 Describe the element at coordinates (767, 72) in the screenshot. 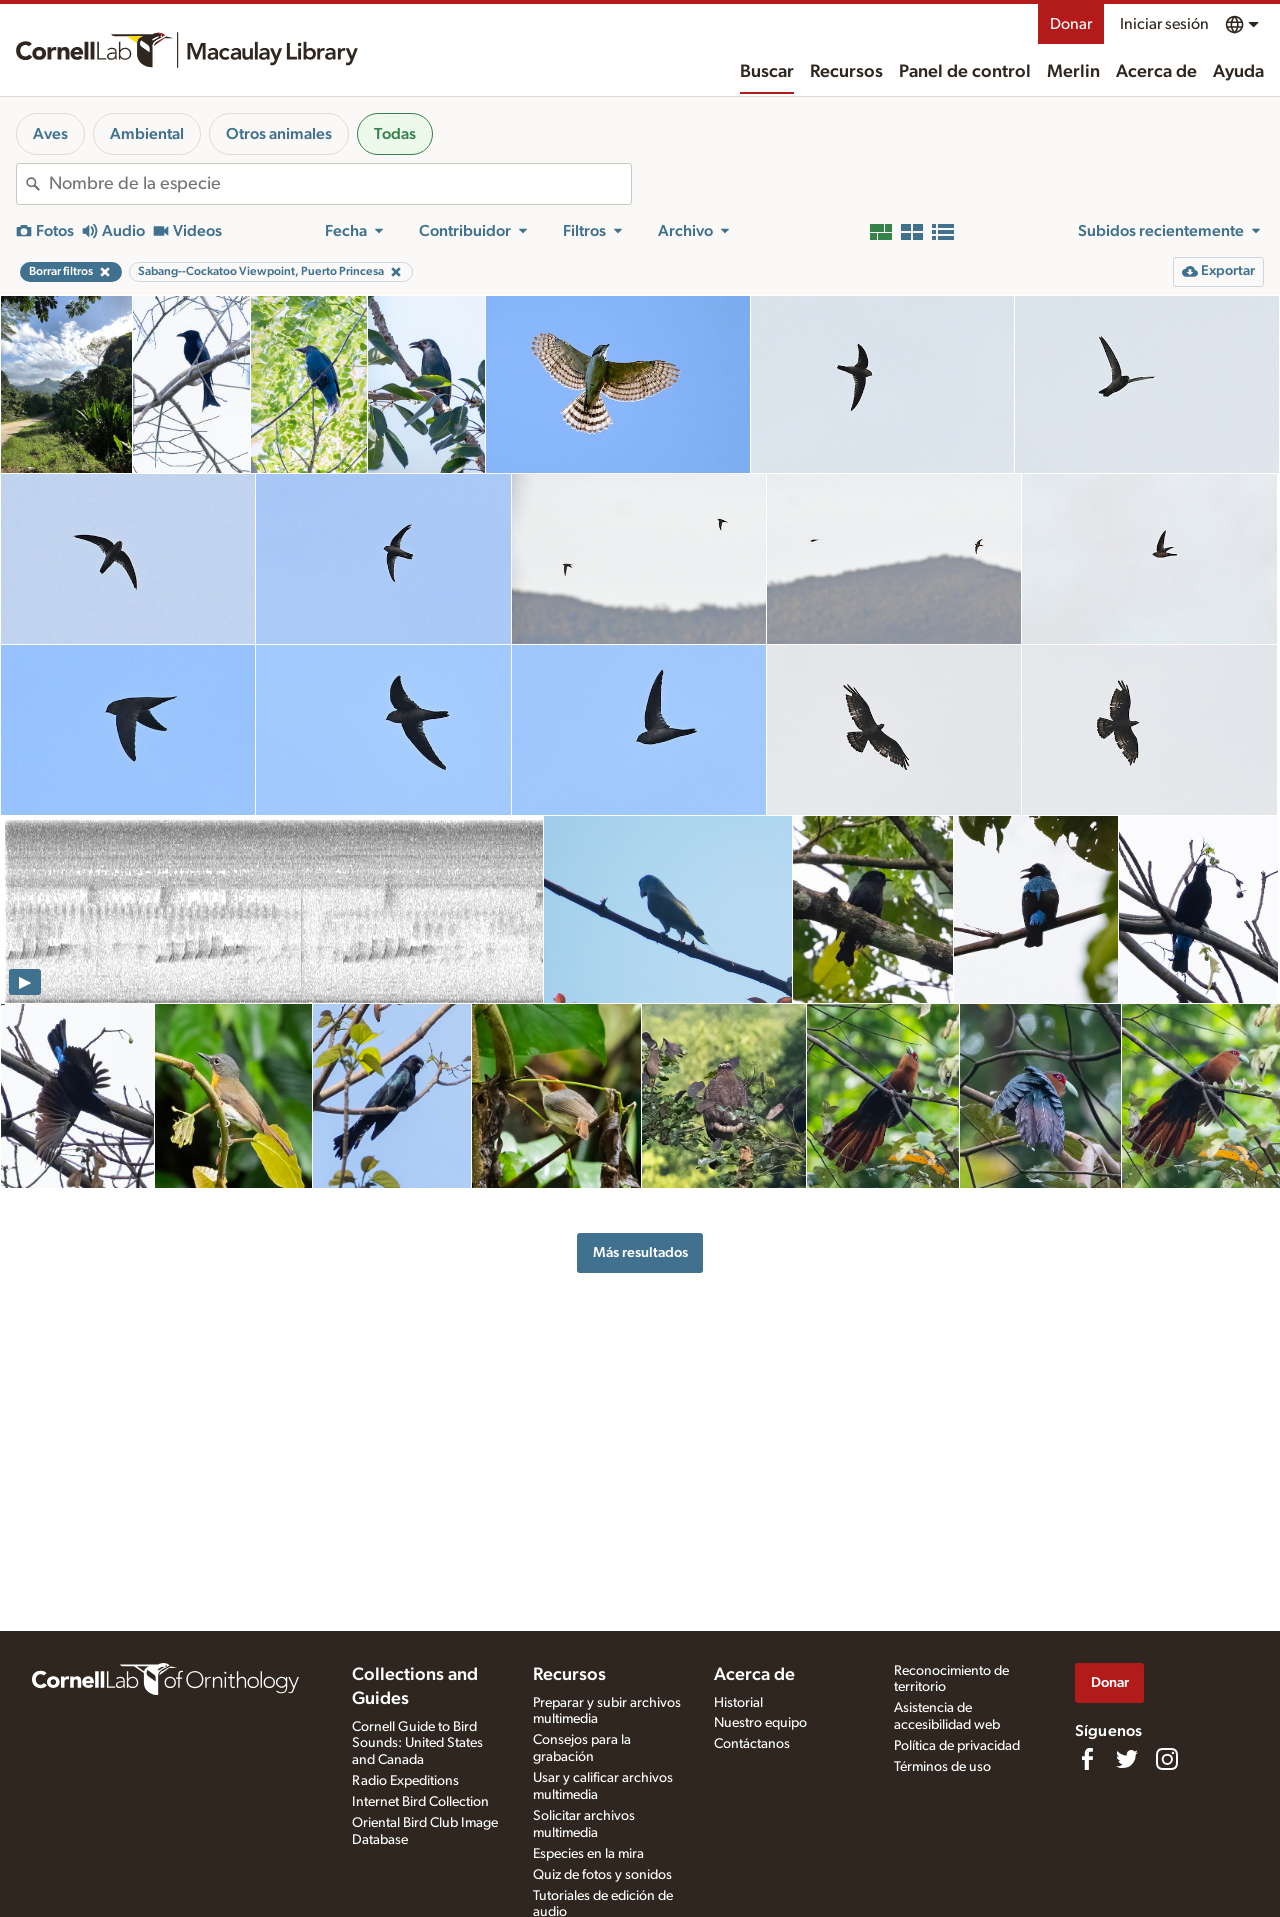

I see `Buscar` at that location.